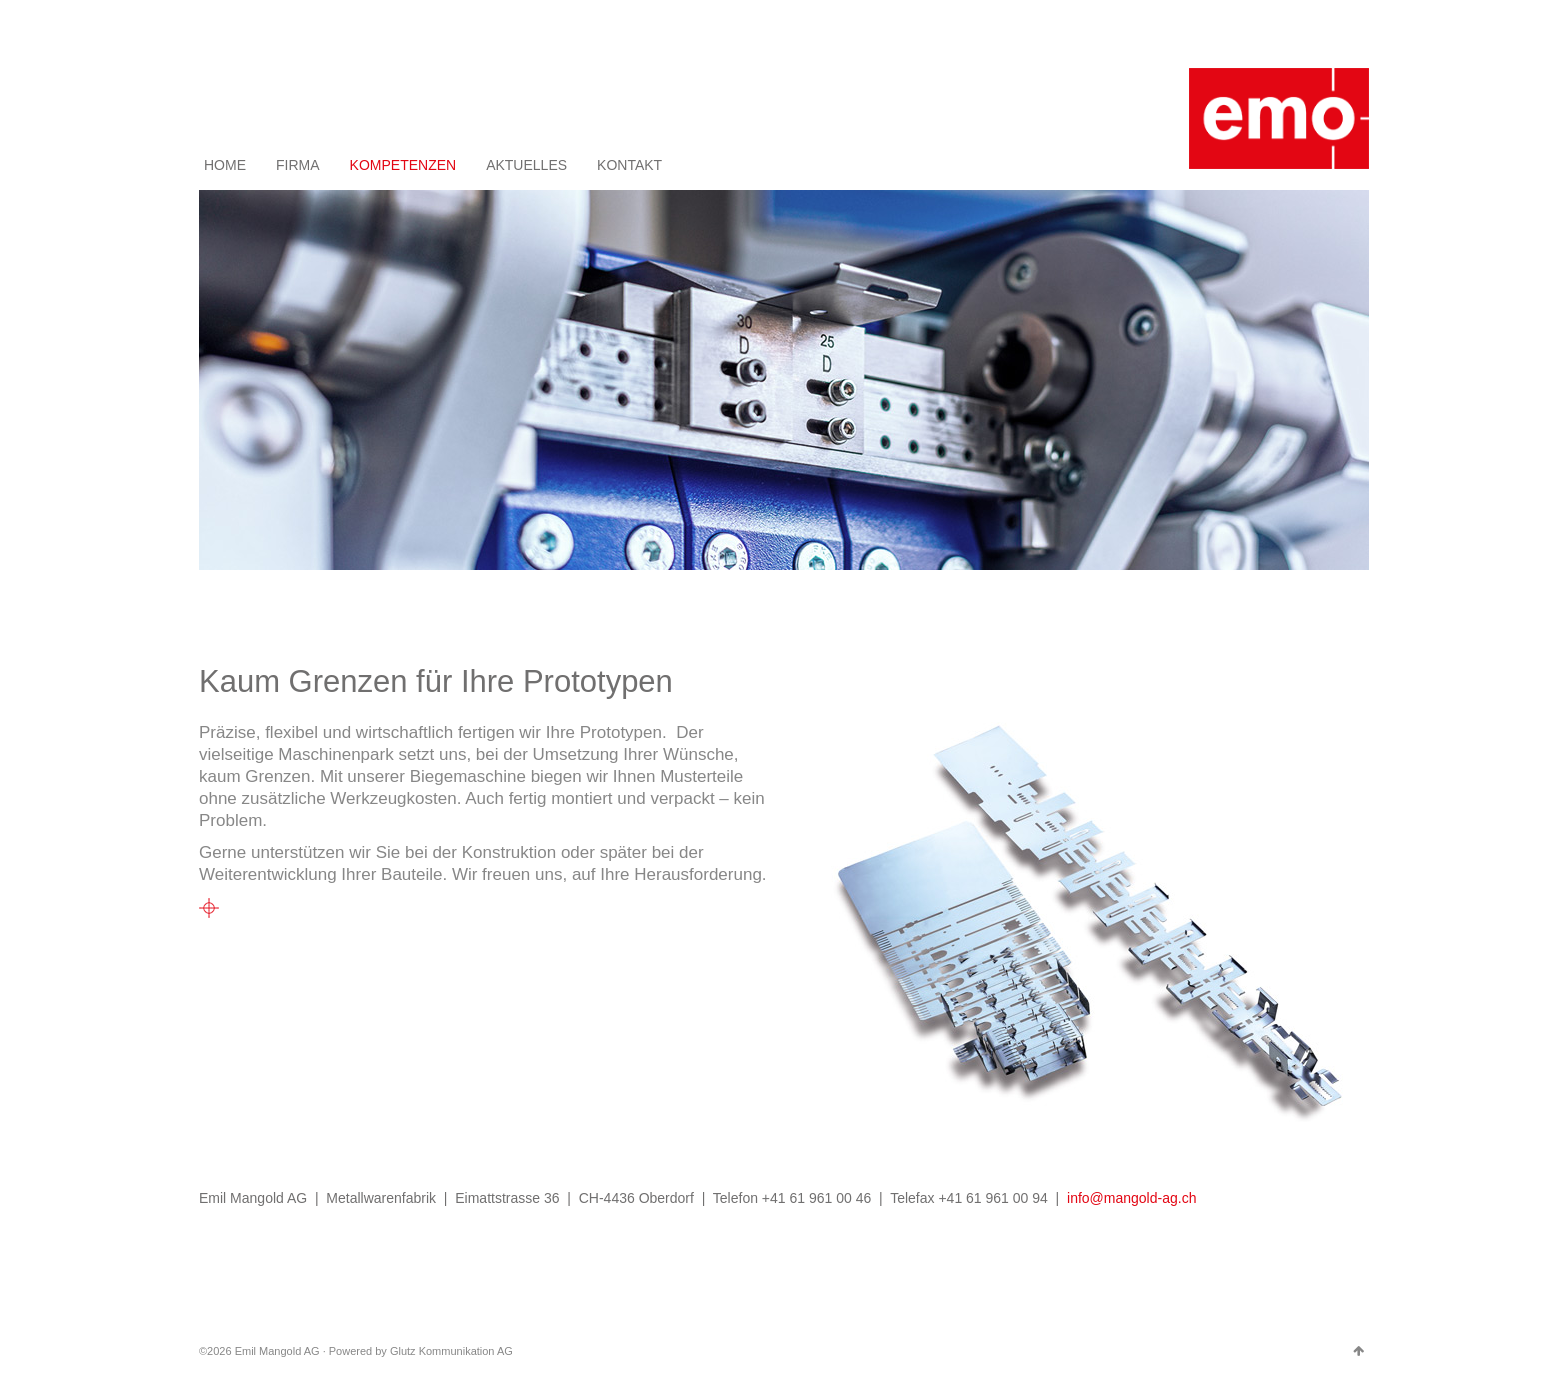 The width and height of the screenshot is (1568, 1377). What do you see at coordinates (451, 1351) in the screenshot?
I see `Glutz Kommunikation AG` at bounding box center [451, 1351].